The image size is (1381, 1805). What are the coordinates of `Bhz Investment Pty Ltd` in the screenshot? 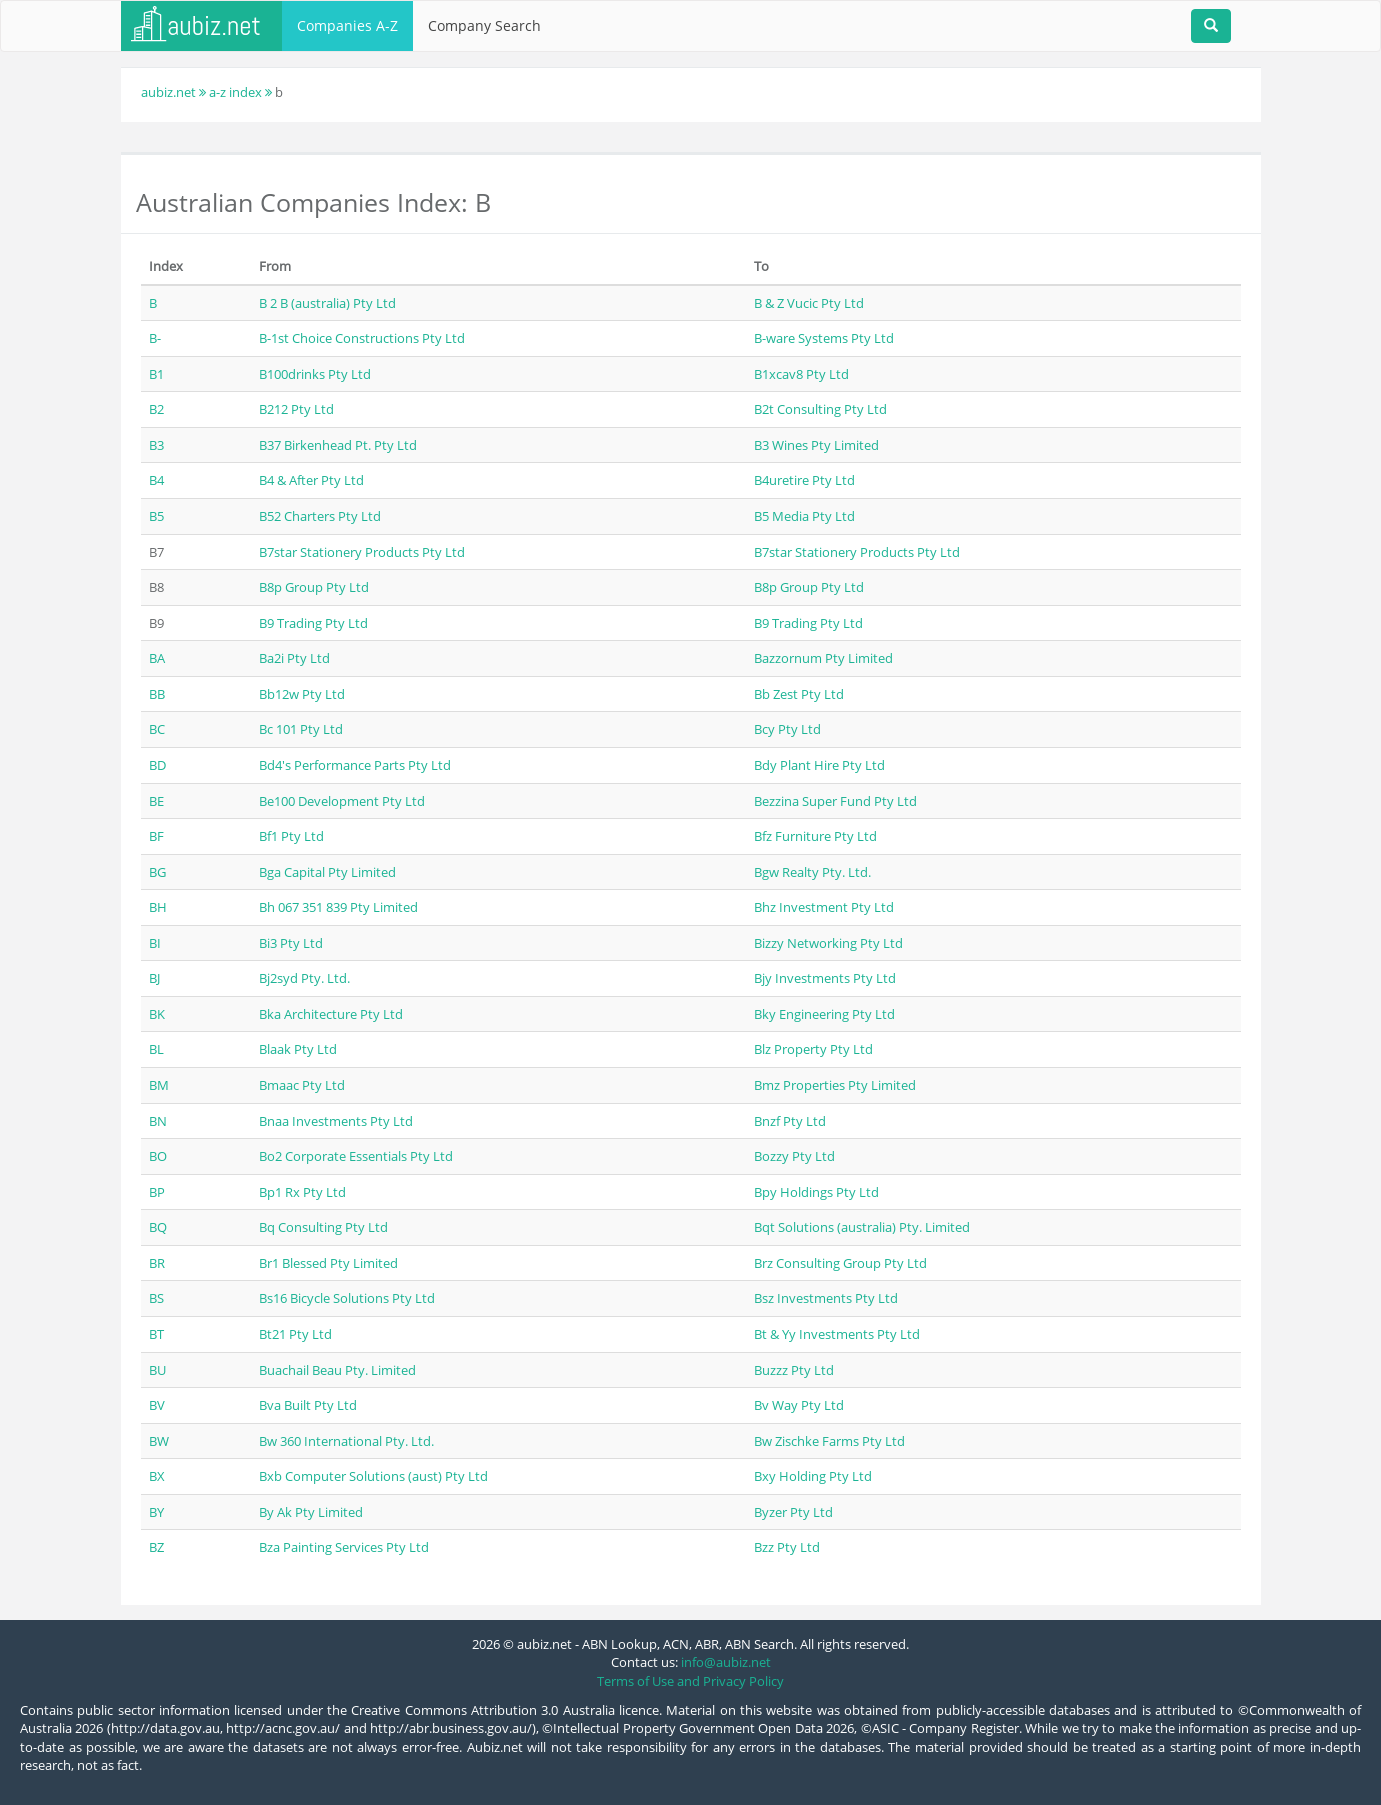 It's located at (824, 907).